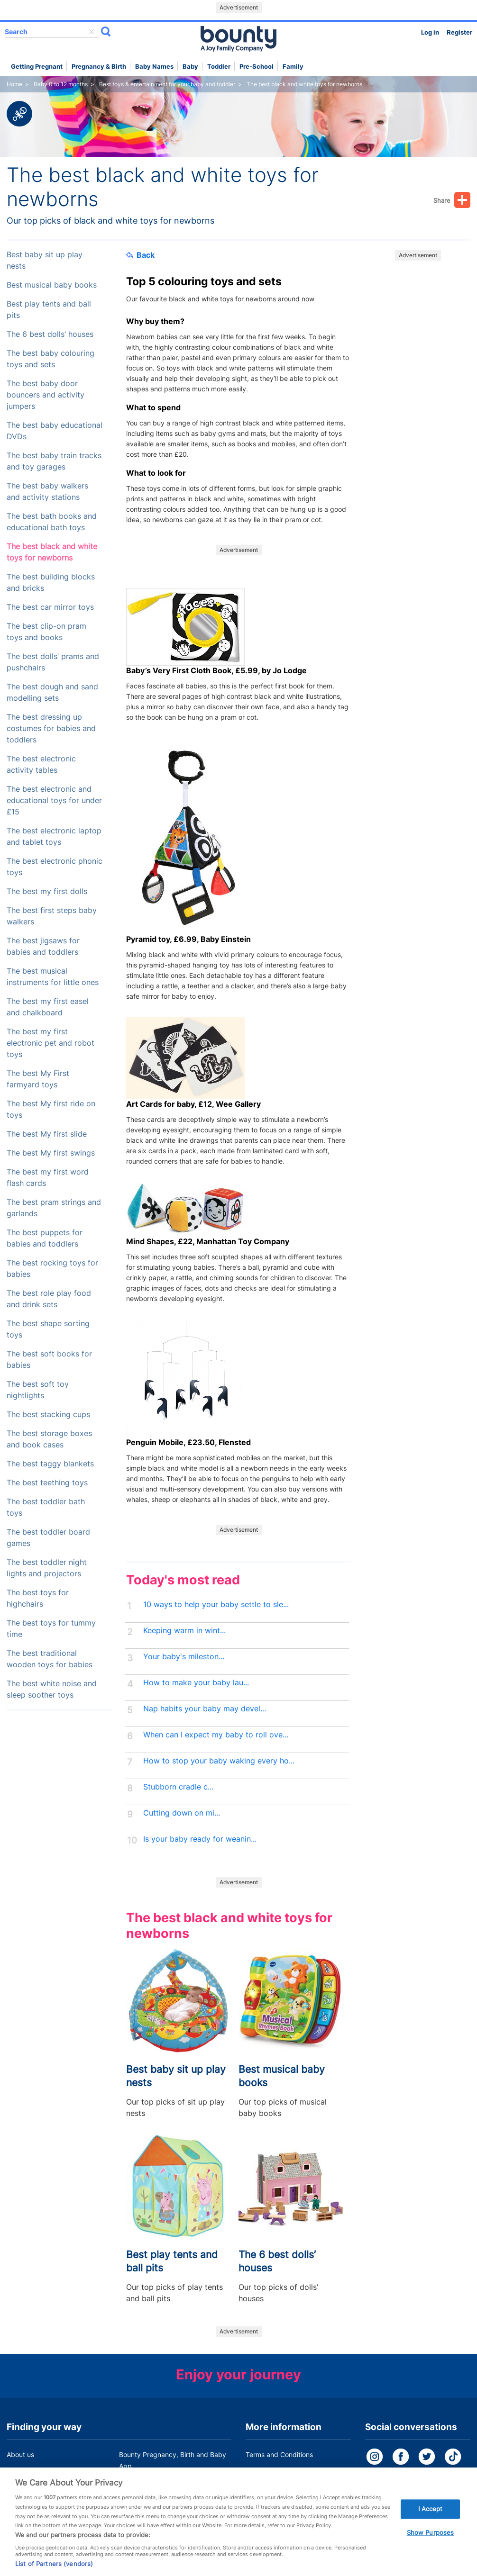 The height and width of the screenshot is (2576, 477). I want to click on The best My first swings, so click(51, 1152).